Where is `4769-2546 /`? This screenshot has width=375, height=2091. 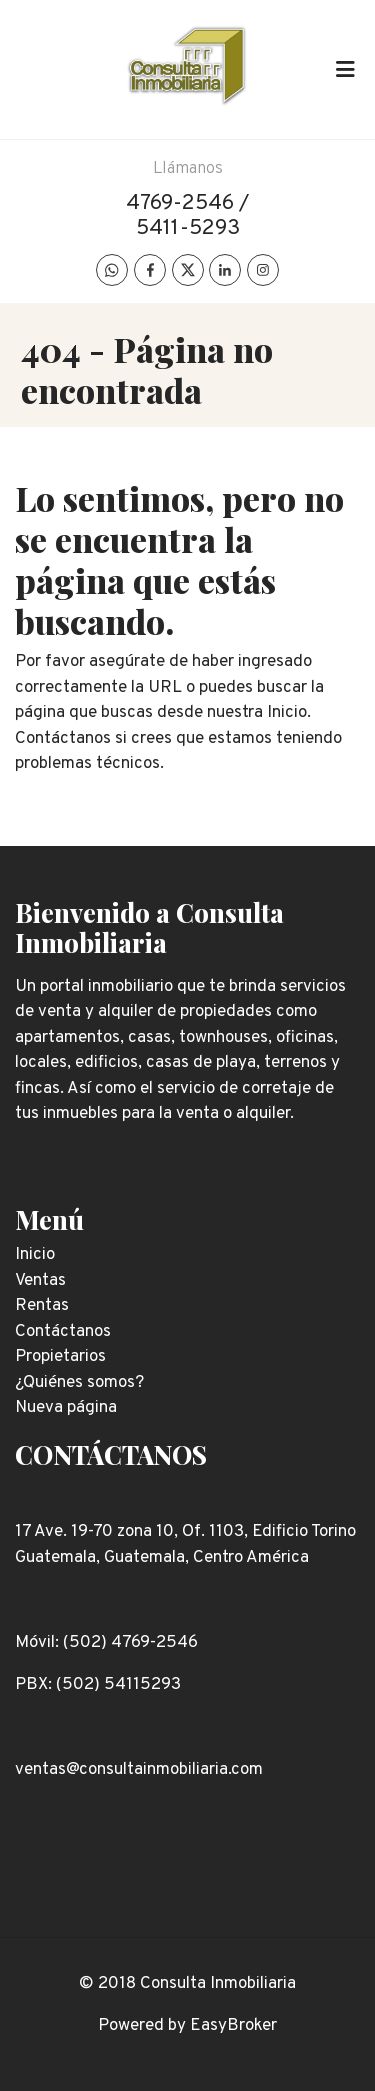 4769-2546 / is located at coordinates (187, 203).